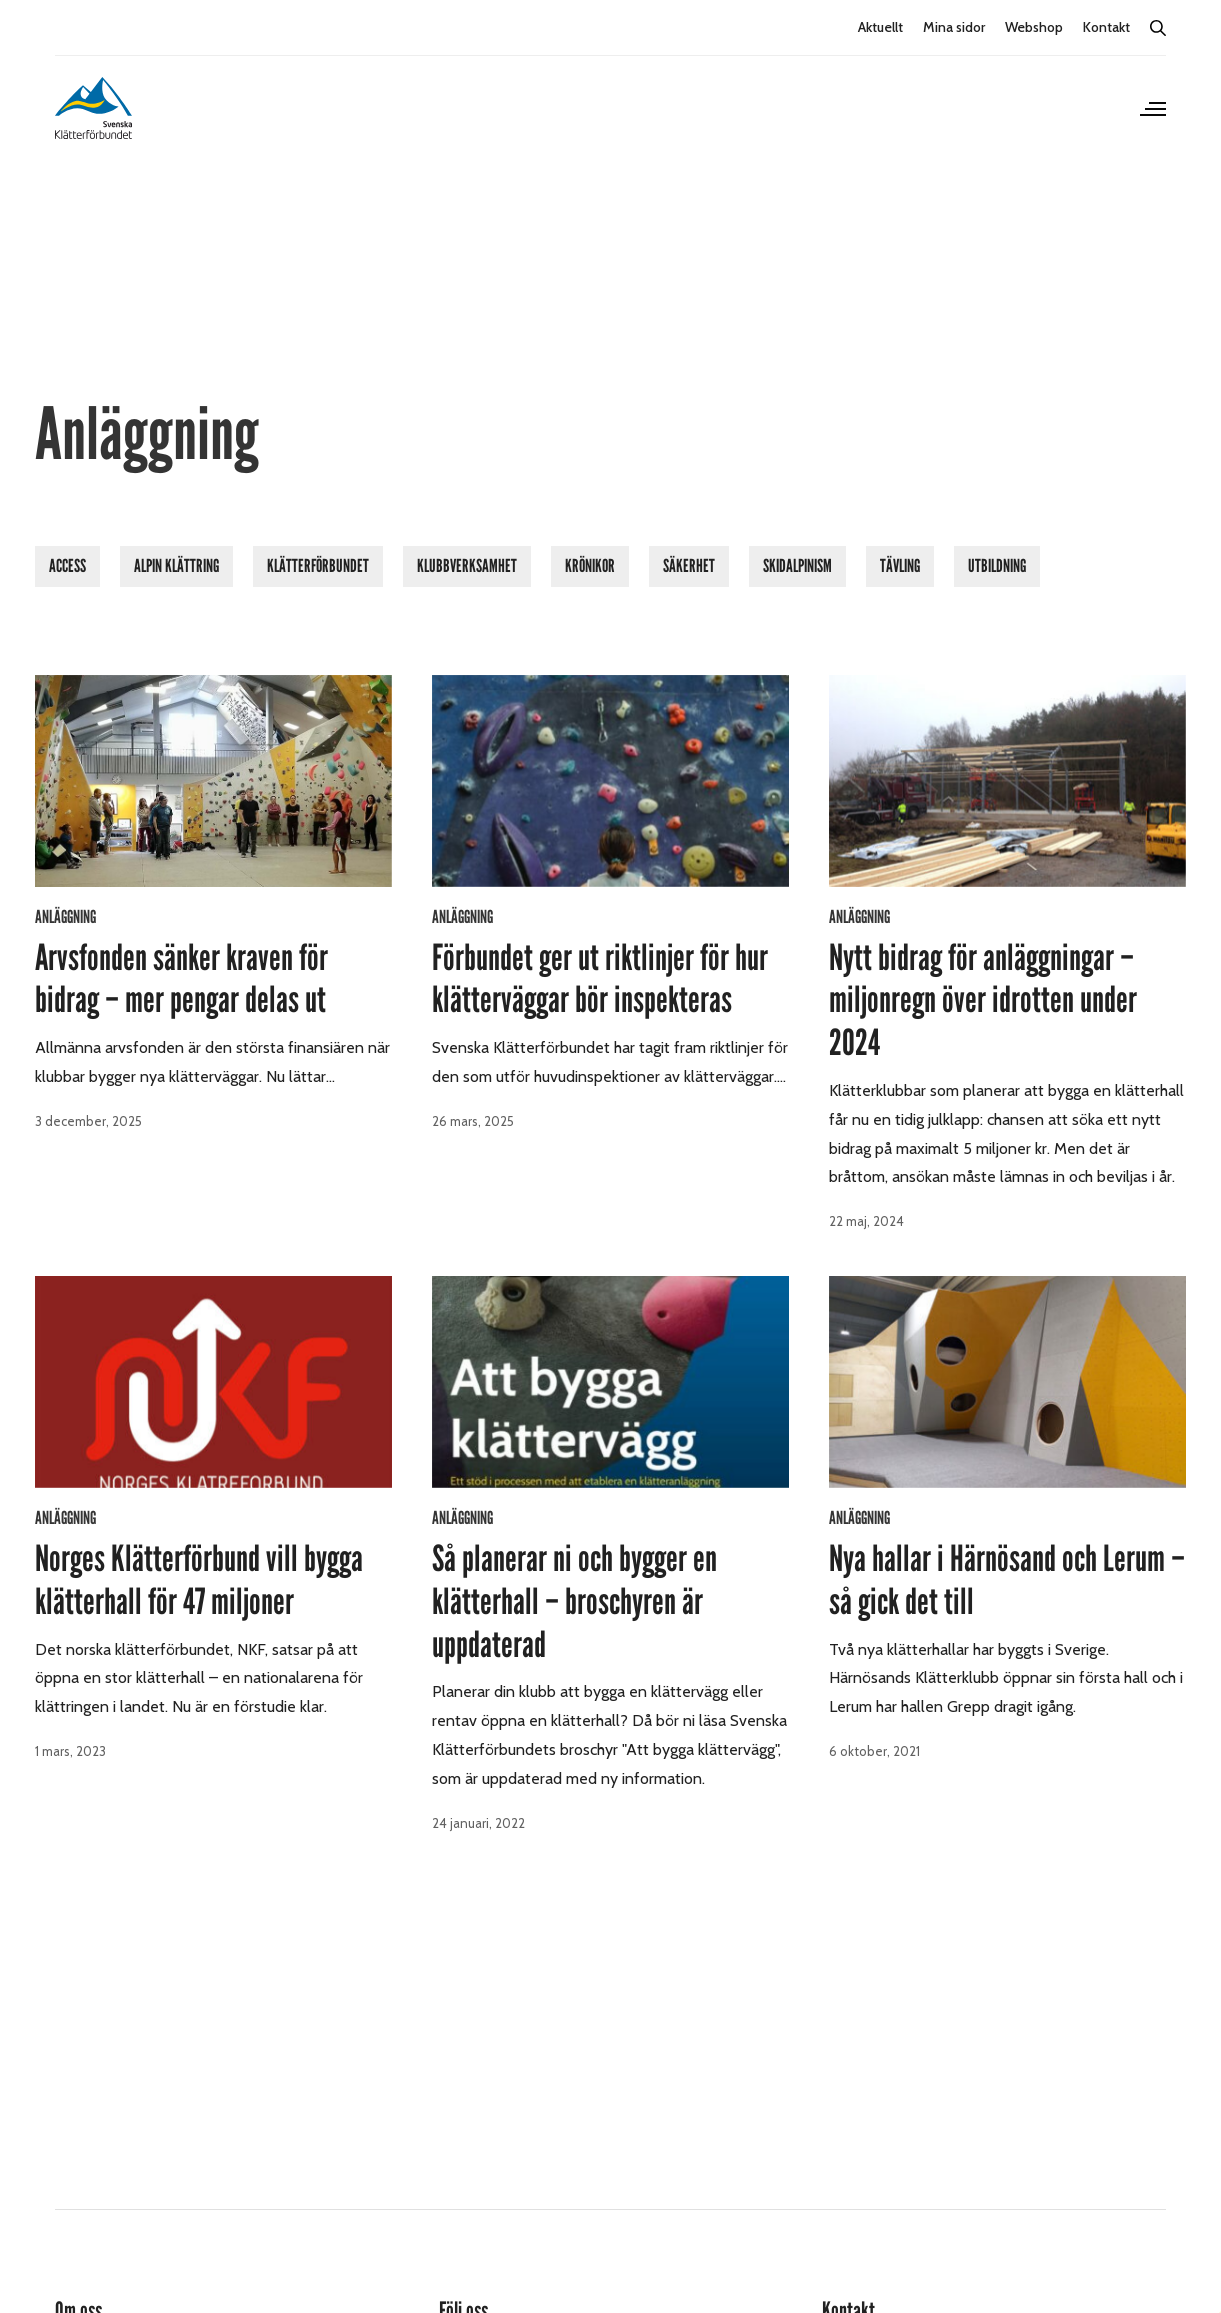 The height and width of the screenshot is (2313, 1221). Describe the element at coordinates (689, 566) in the screenshot. I see `Säkerhet` at that location.